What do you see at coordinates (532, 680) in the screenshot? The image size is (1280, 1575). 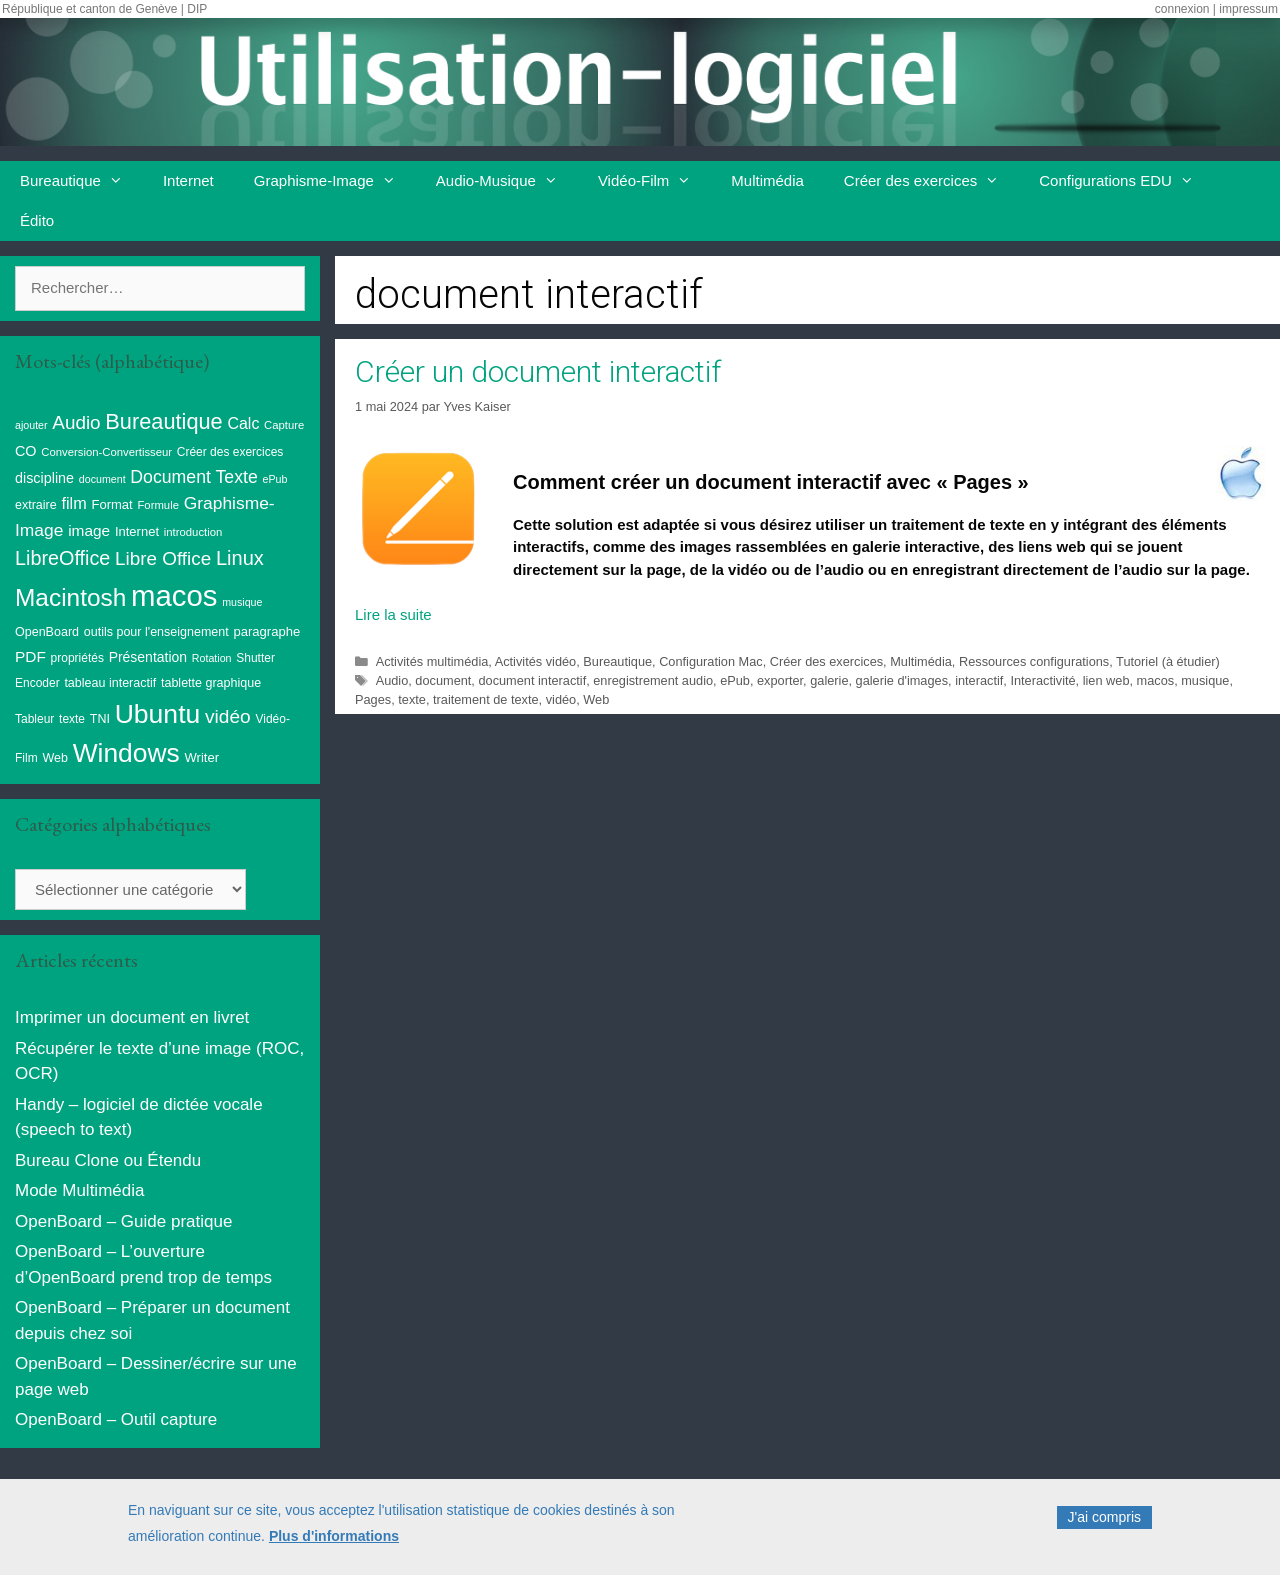 I see `document interactif` at bounding box center [532, 680].